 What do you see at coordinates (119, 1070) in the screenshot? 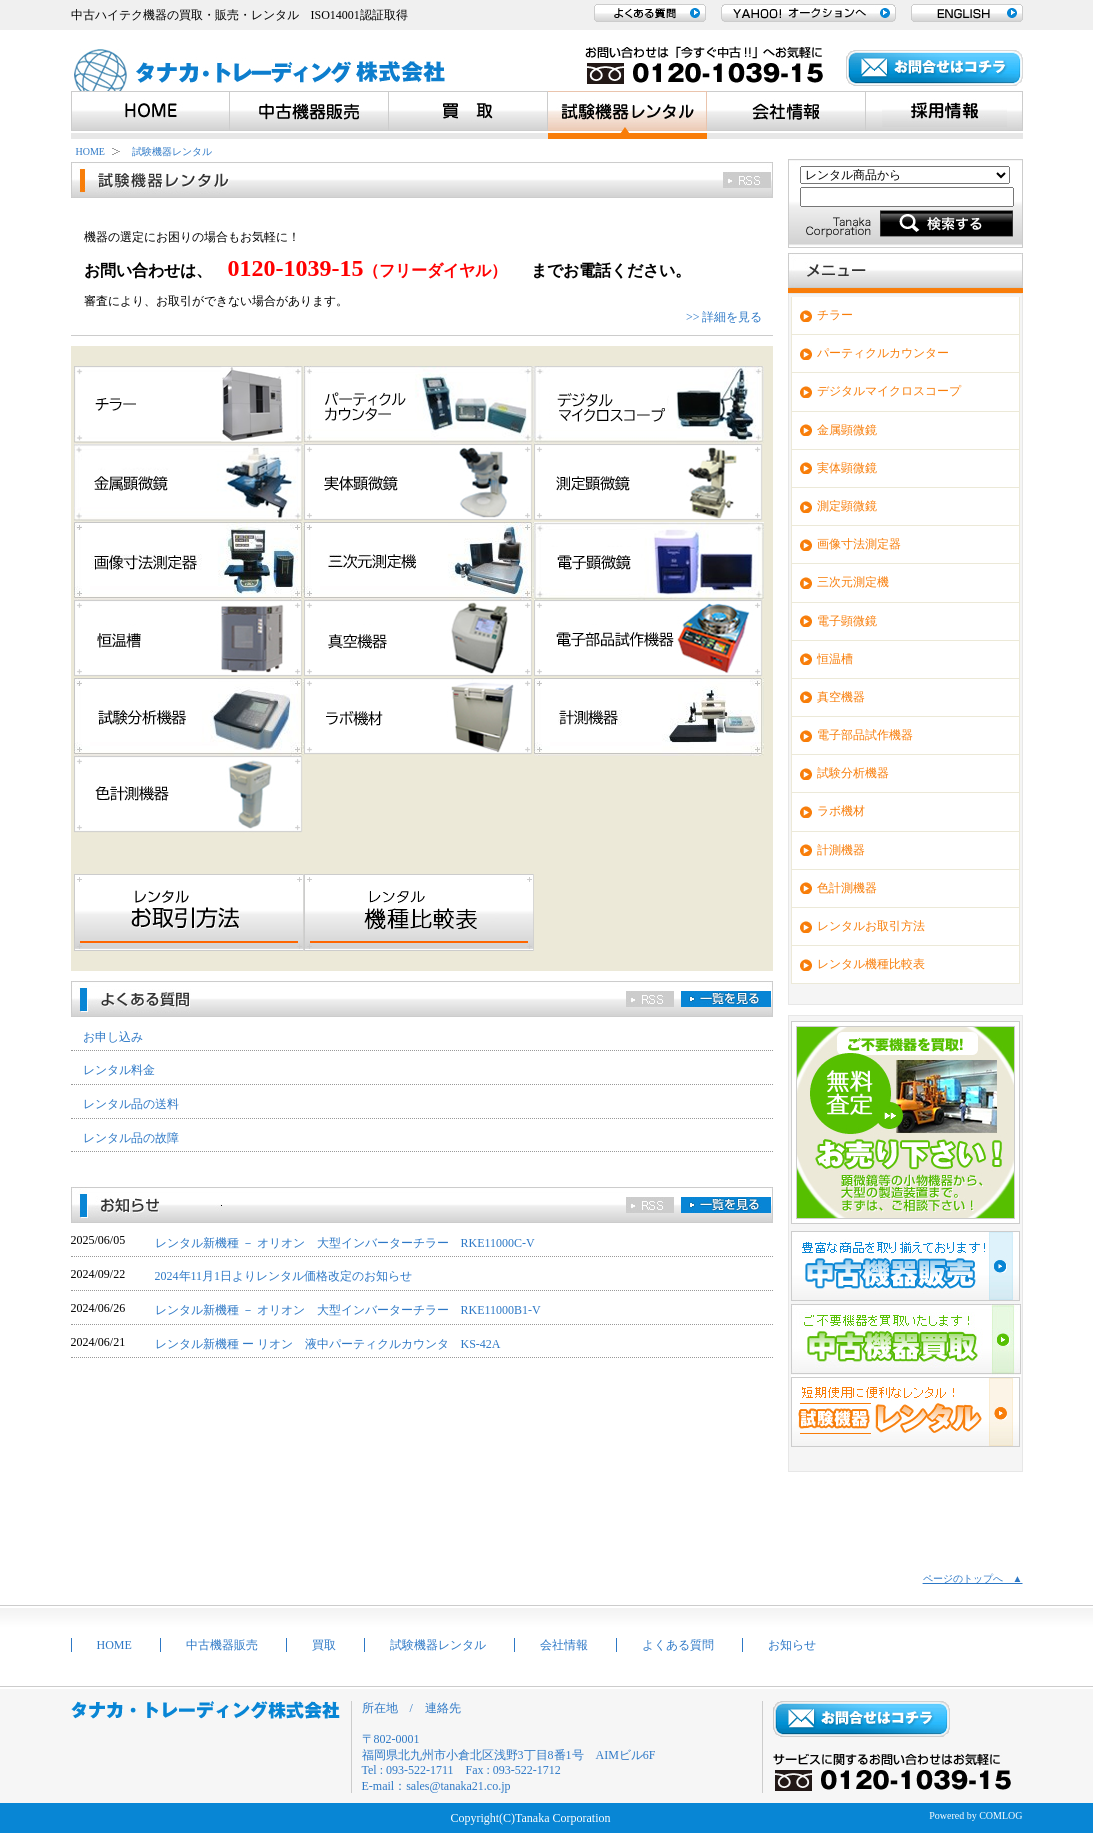
I see `レンタル料金` at bounding box center [119, 1070].